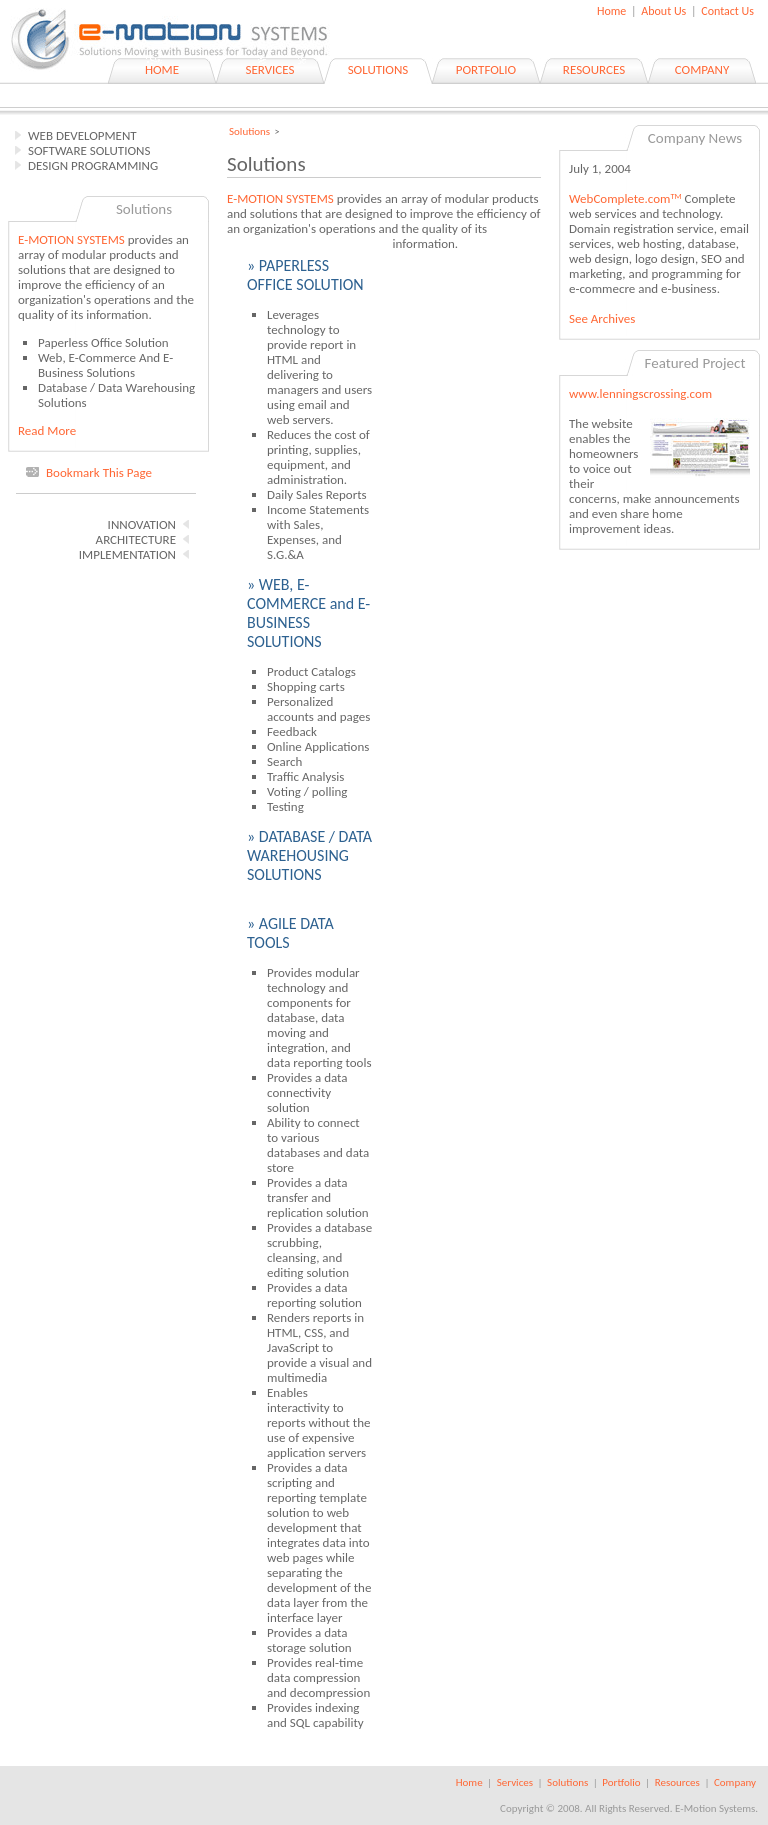 This screenshot has height=1825, width=768. Describe the element at coordinates (486, 69) in the screenshot. I see `PORTFOLIO` at that location.